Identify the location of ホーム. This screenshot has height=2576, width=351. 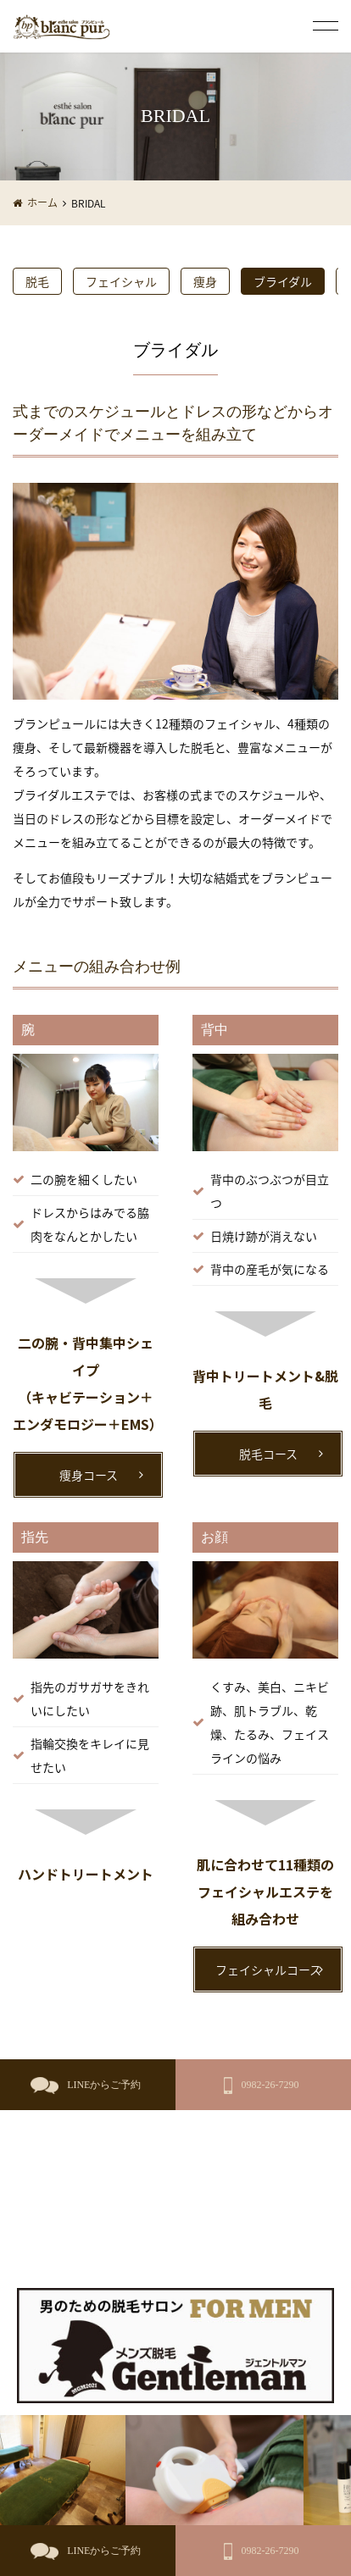
(42, 202).